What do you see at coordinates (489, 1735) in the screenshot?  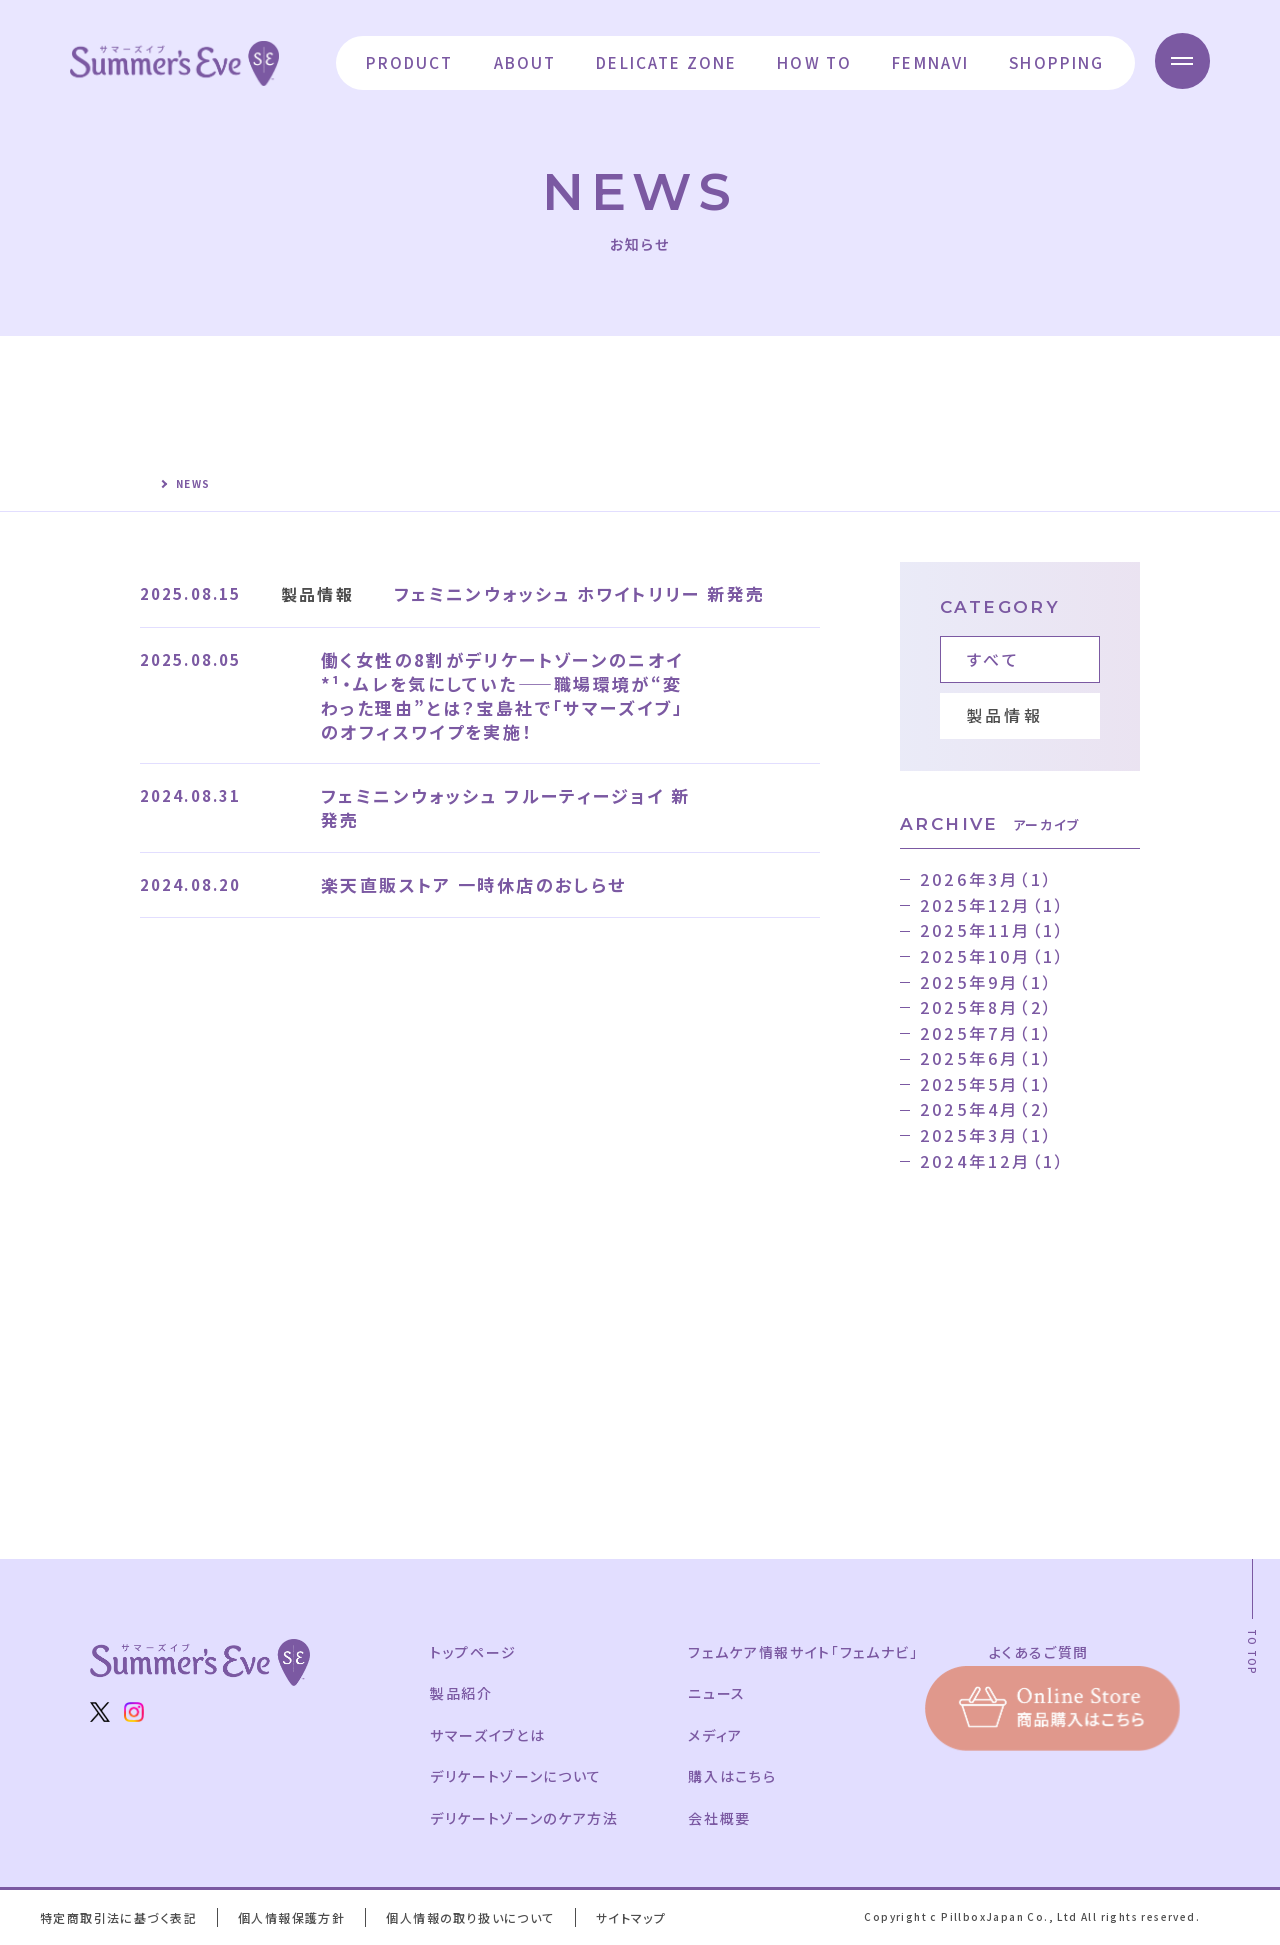 I see `サマーズイブとは` at bounding box center [489, 1735].